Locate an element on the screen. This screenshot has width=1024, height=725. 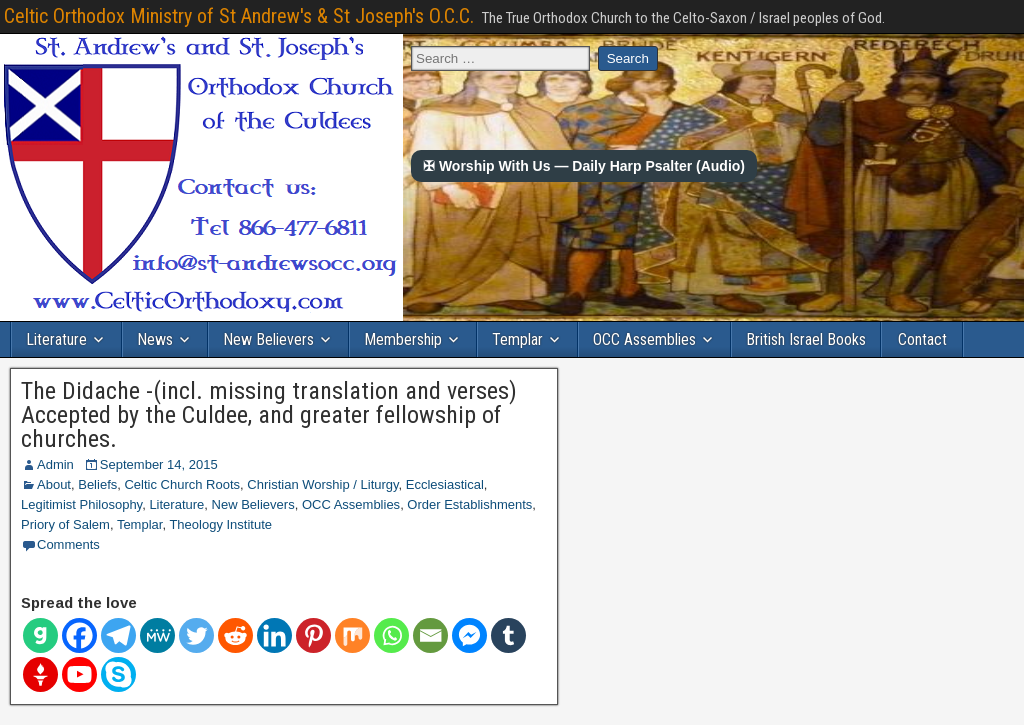
Ecclesiastical is located at coordinates (445, 484).